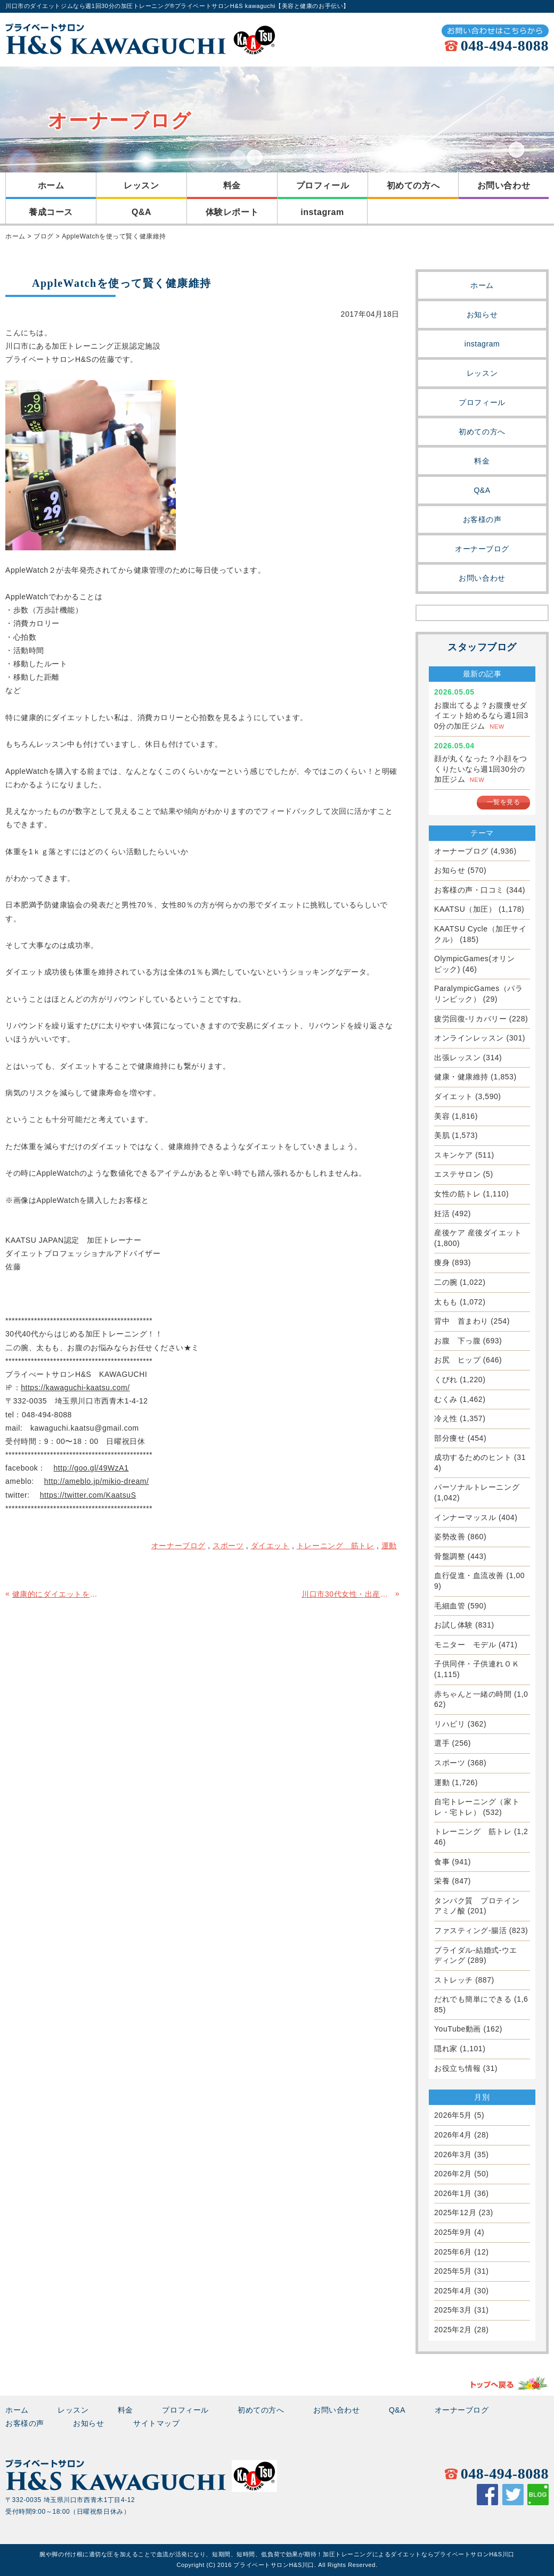 The width and height of the screenshot is (554, 2576). I want to click on お客様の声, so click(482, 519).